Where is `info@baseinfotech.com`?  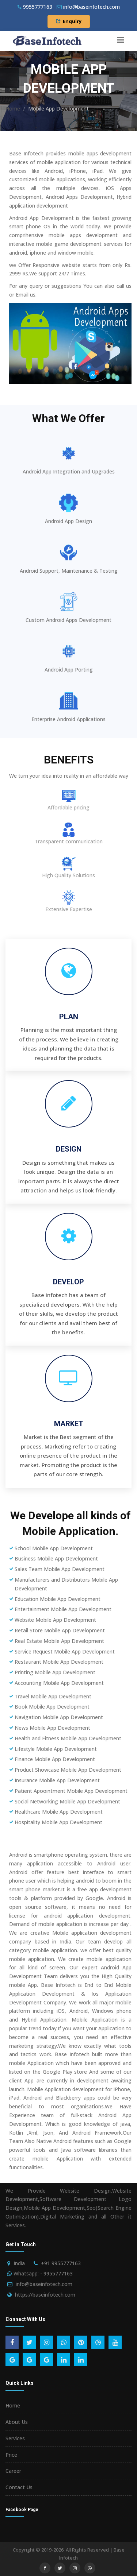
info@baseinfotech.com is located at coordinates (44, 2284).